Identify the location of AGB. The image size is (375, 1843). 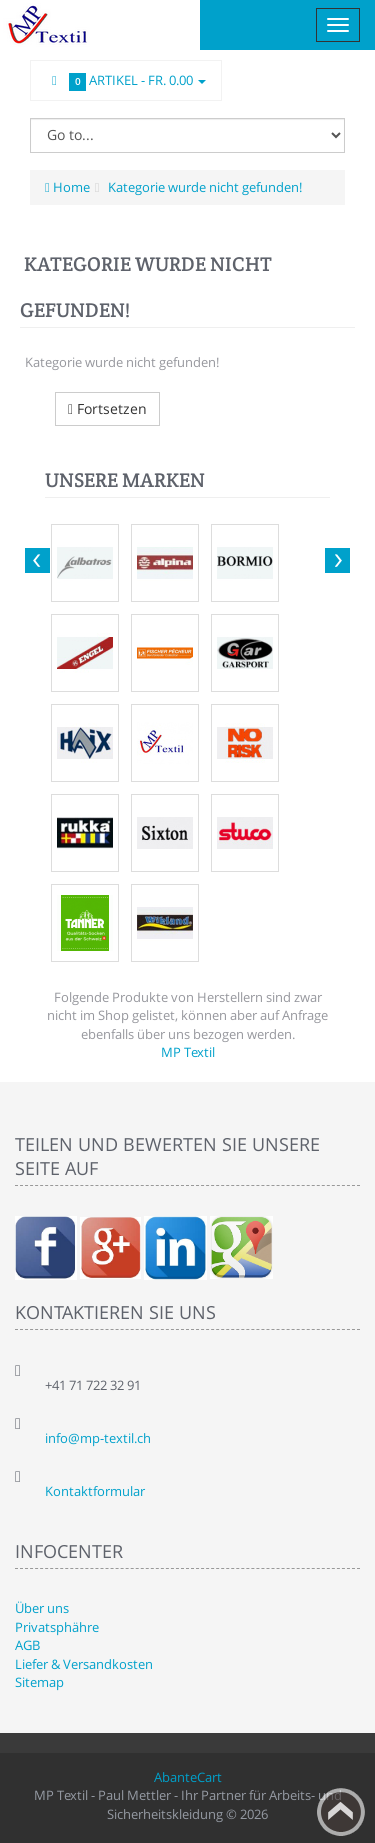
(27, 1645).